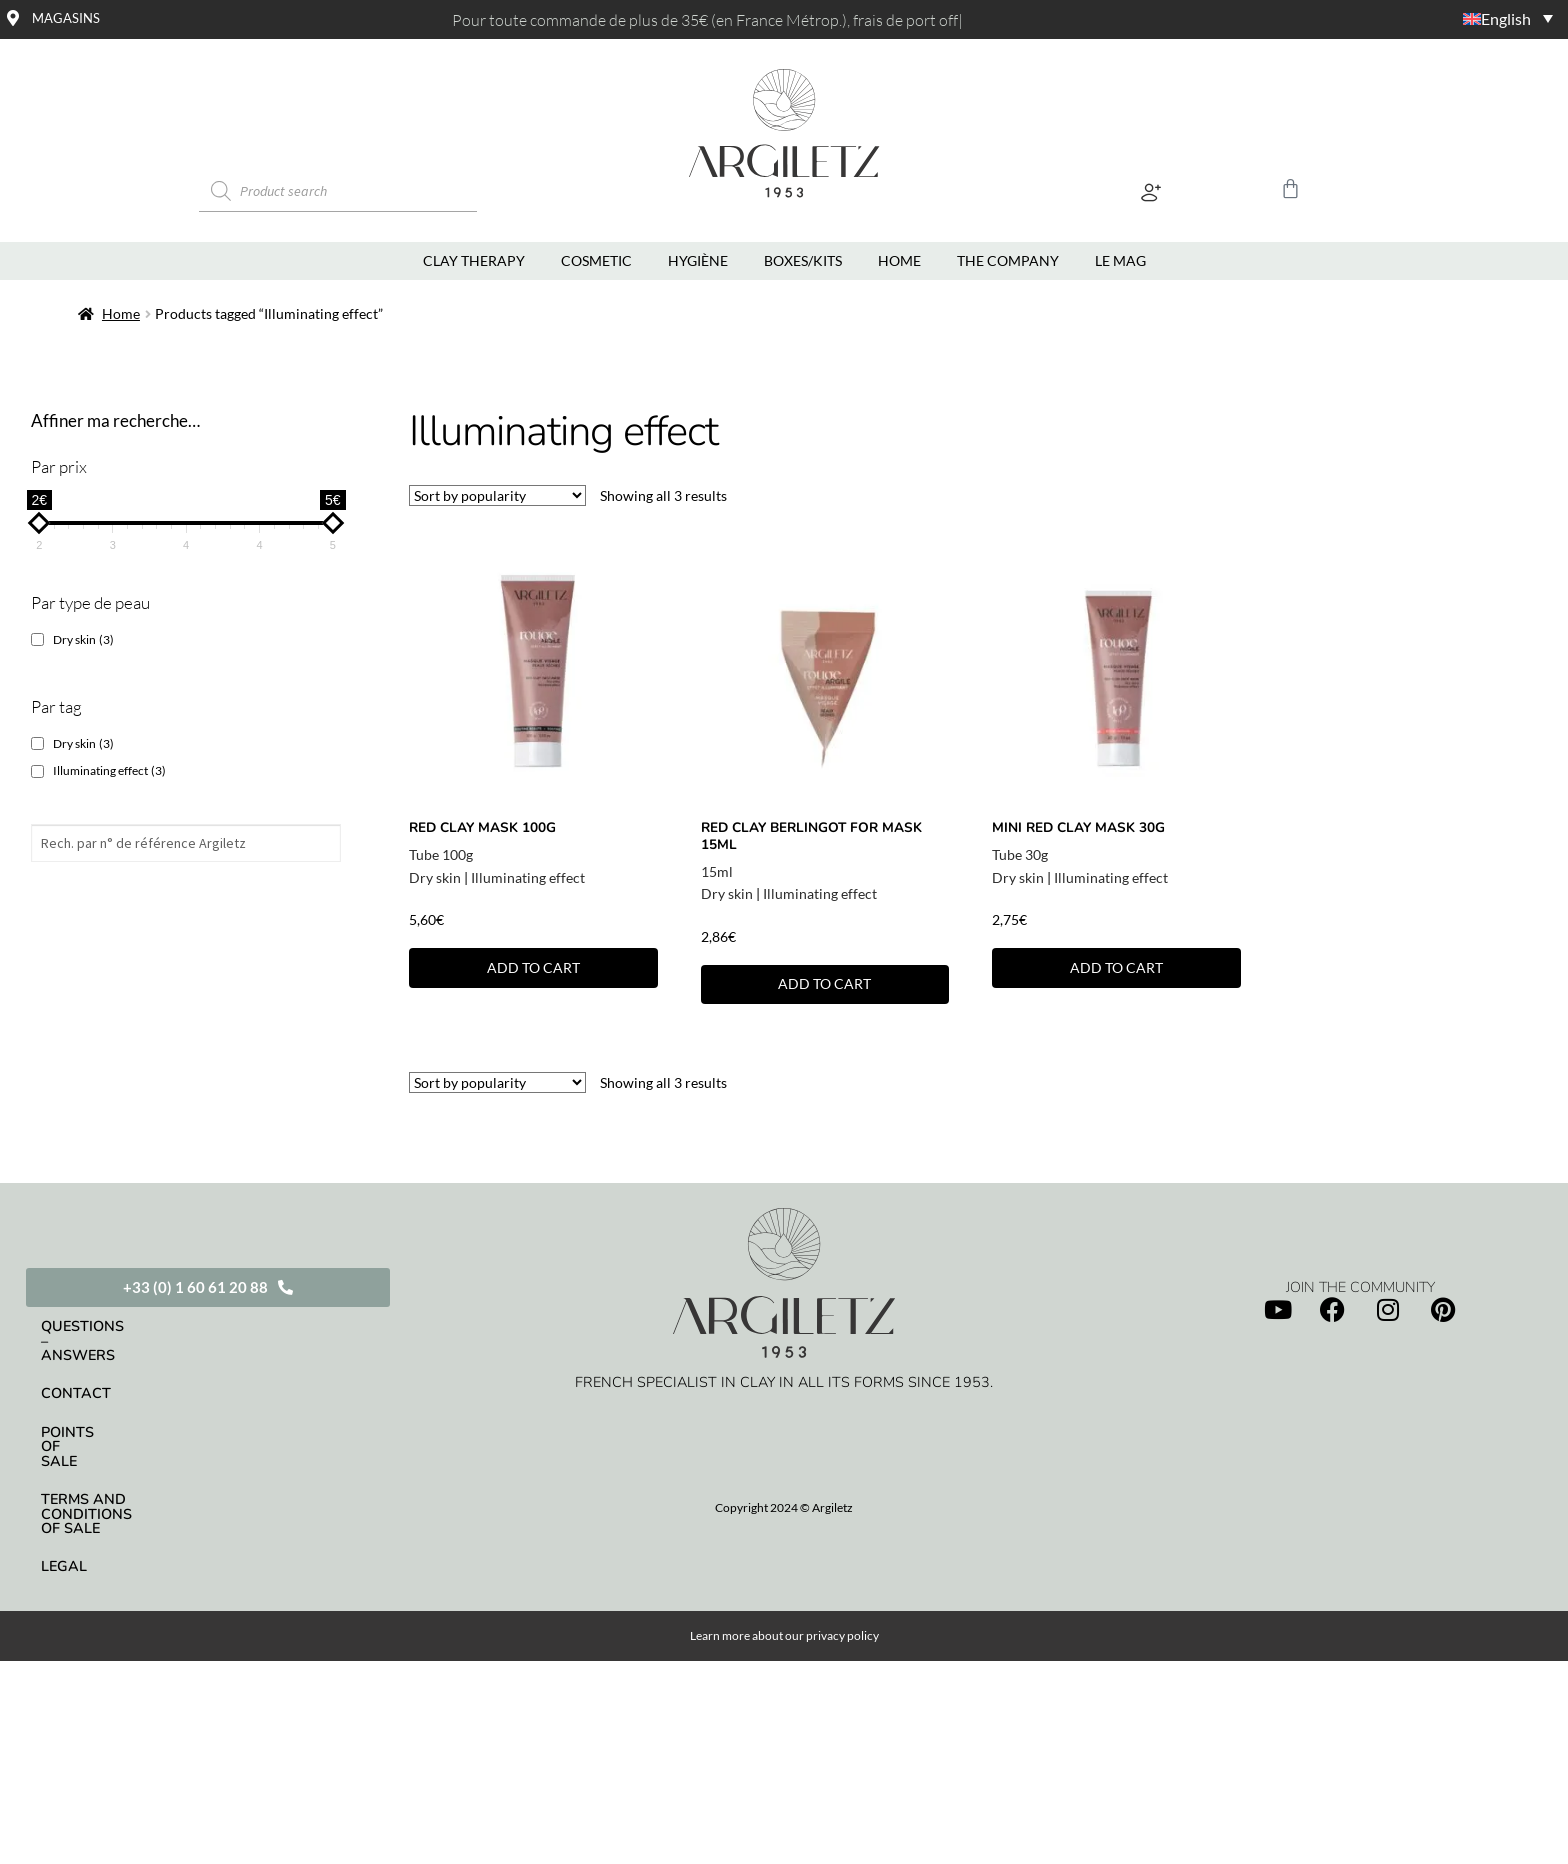  I want to click on [Shop order], so click(497, 495).